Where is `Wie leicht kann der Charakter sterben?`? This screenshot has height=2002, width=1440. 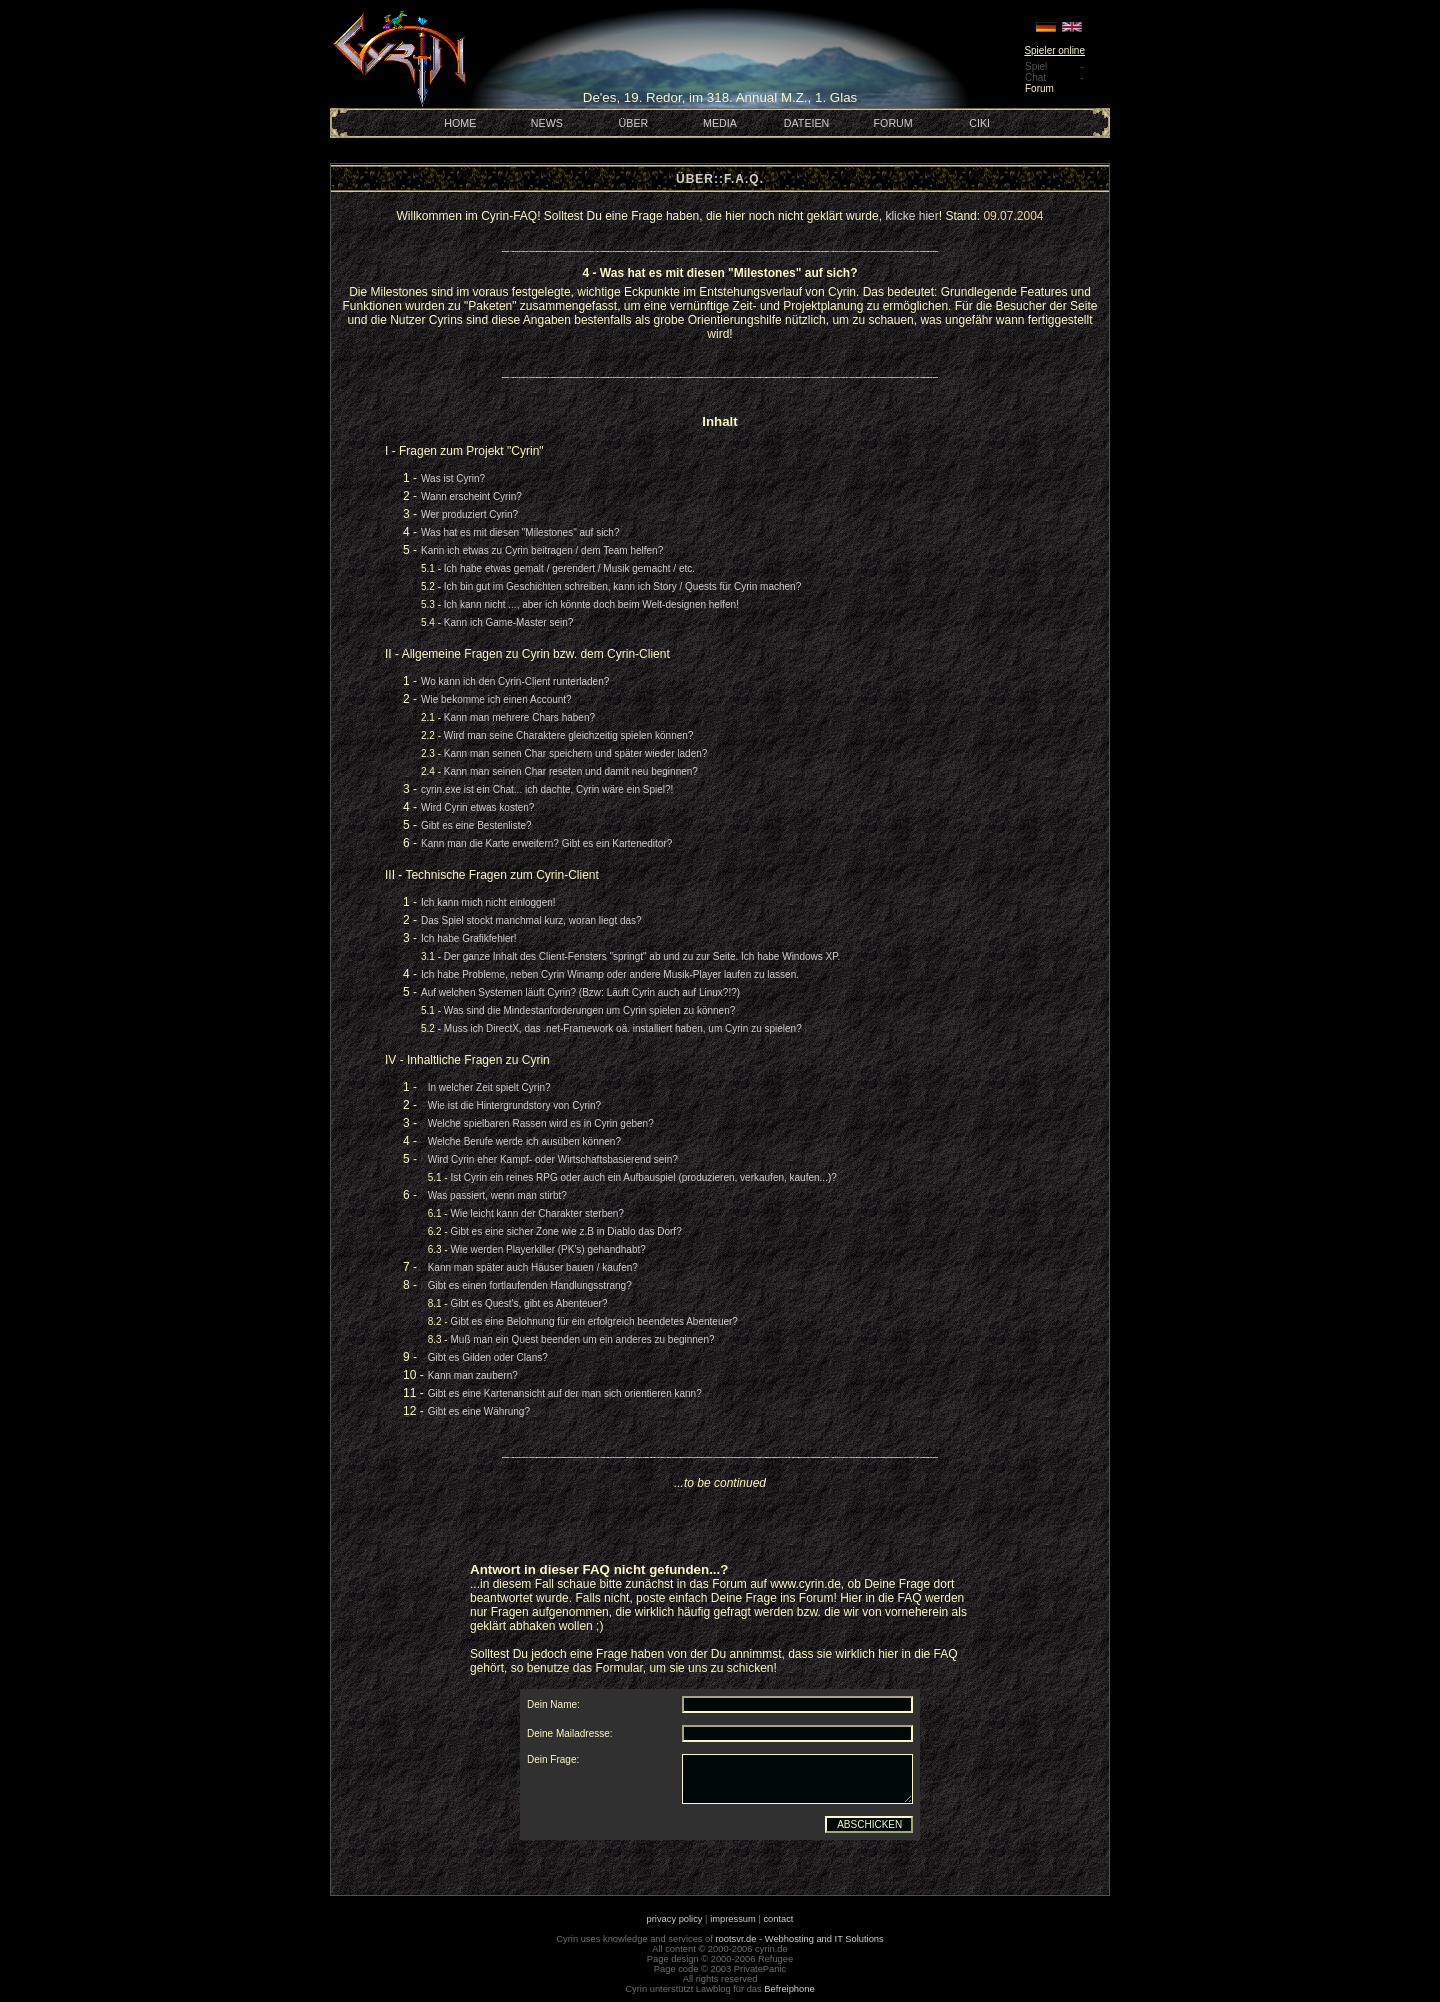 Wie leicht kann der Charakter sterben? is located at coordinates (536, 1213).